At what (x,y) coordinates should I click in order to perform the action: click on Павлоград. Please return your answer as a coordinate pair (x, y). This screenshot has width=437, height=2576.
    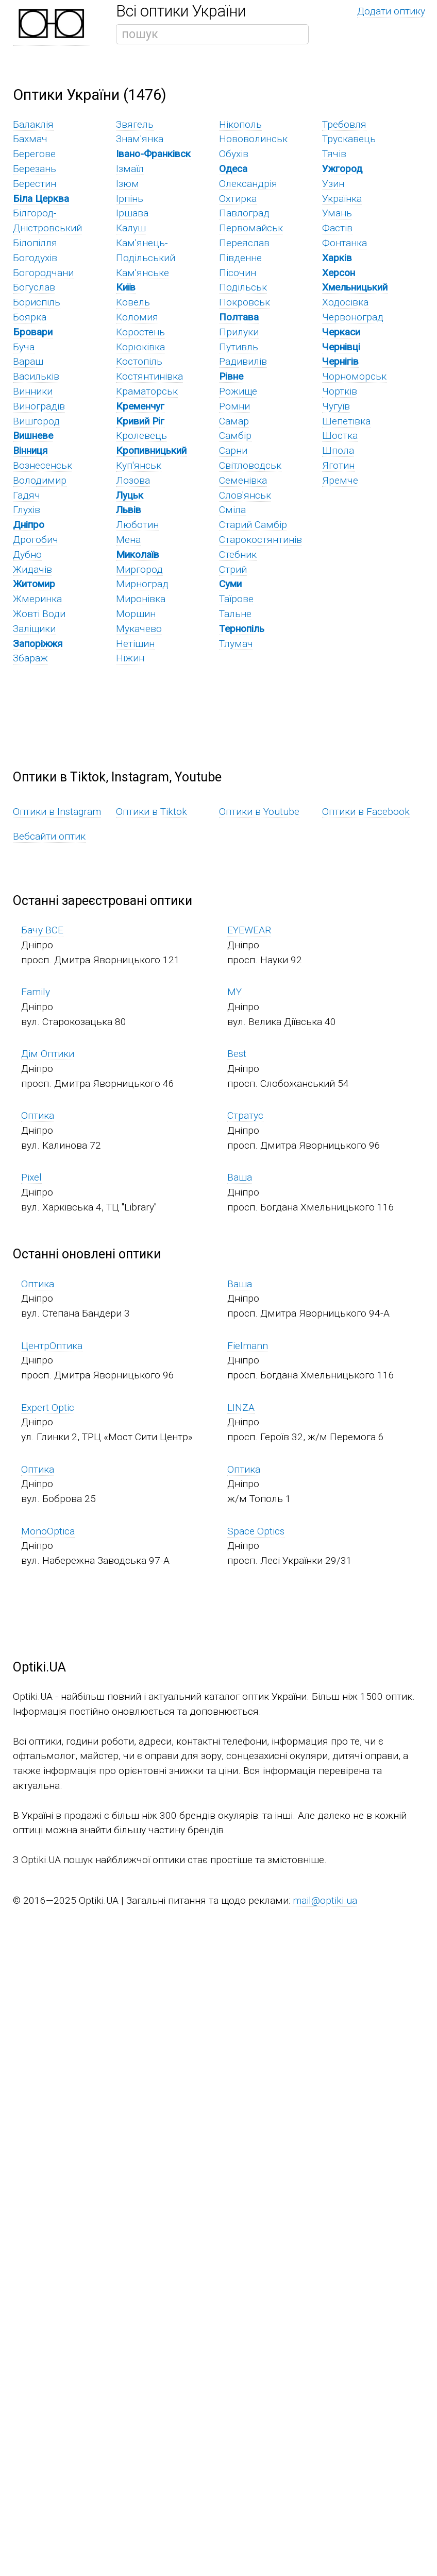
    Looking at the image, I should click on (244, 213).